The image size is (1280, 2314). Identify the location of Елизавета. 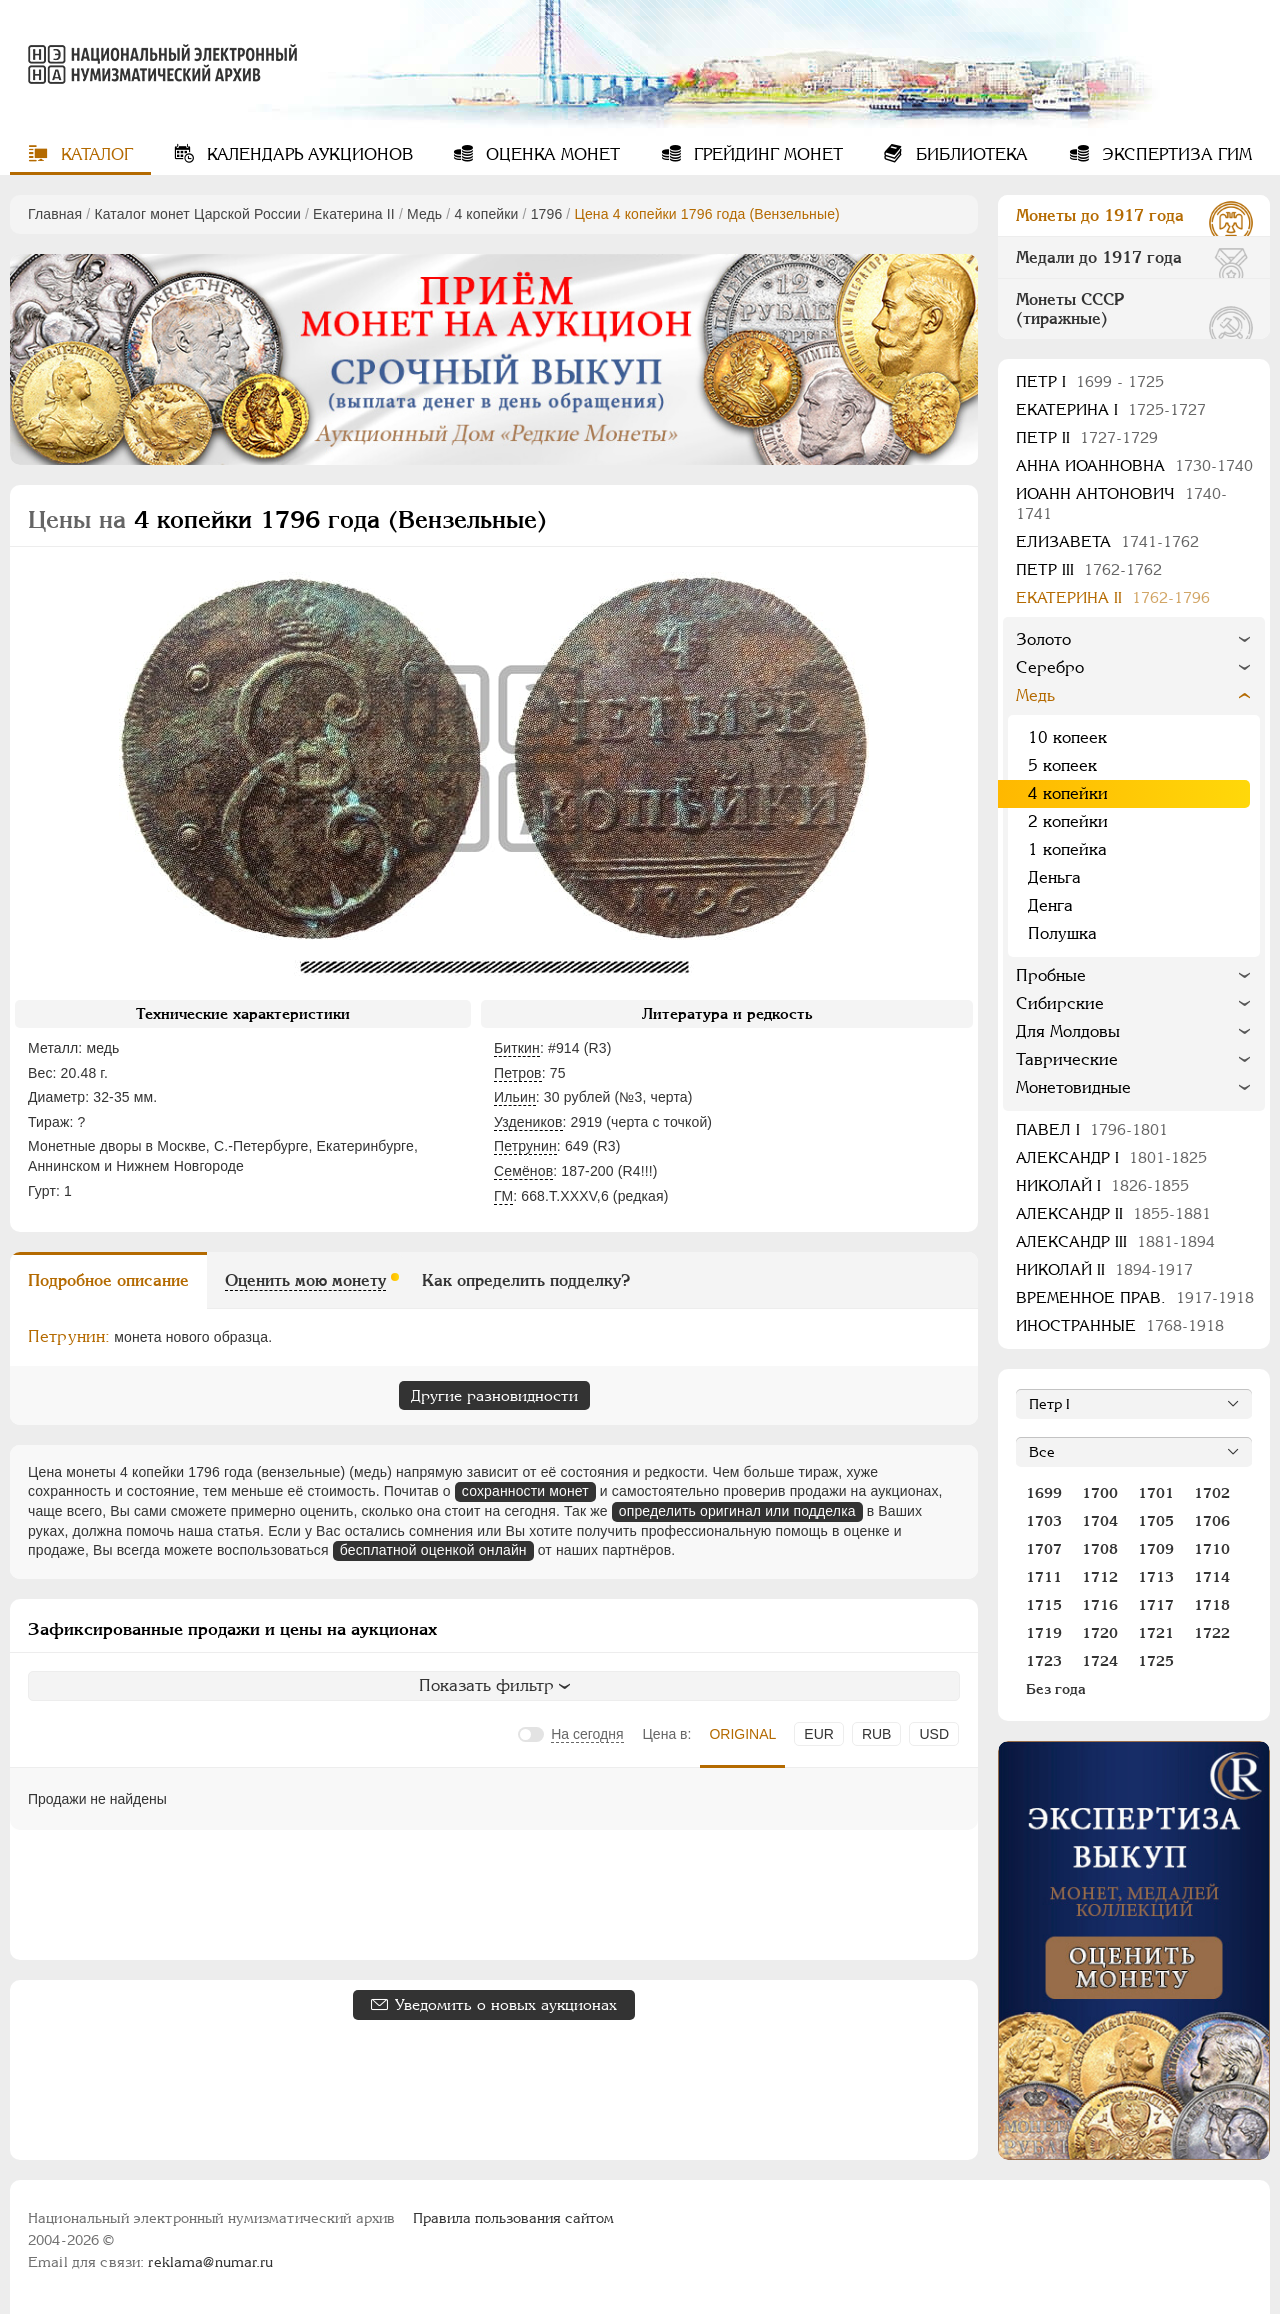
(1107, 541).